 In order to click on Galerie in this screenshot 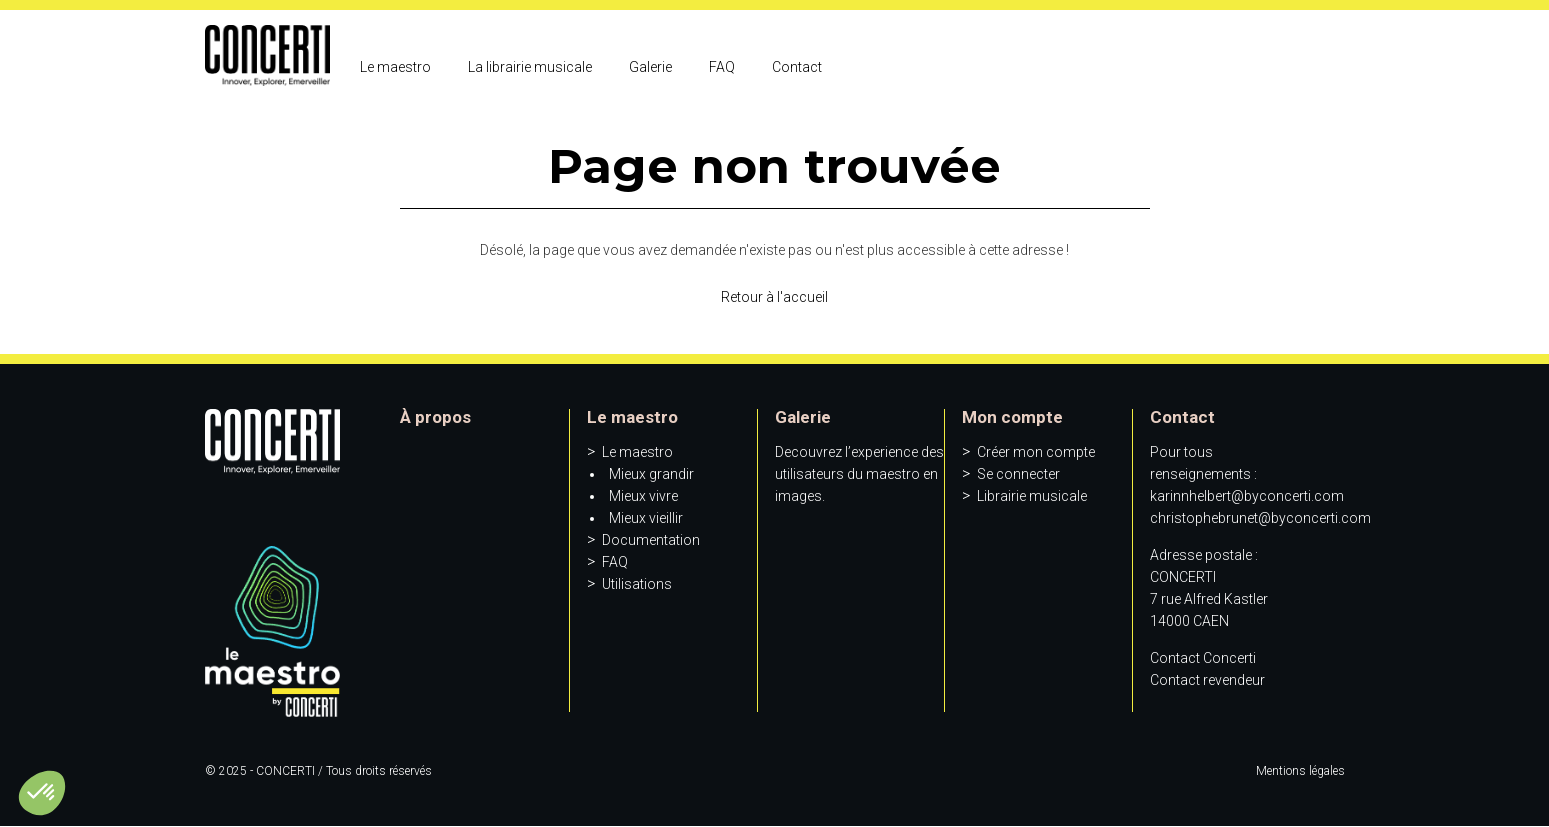, I will do `click(650, 67)`.